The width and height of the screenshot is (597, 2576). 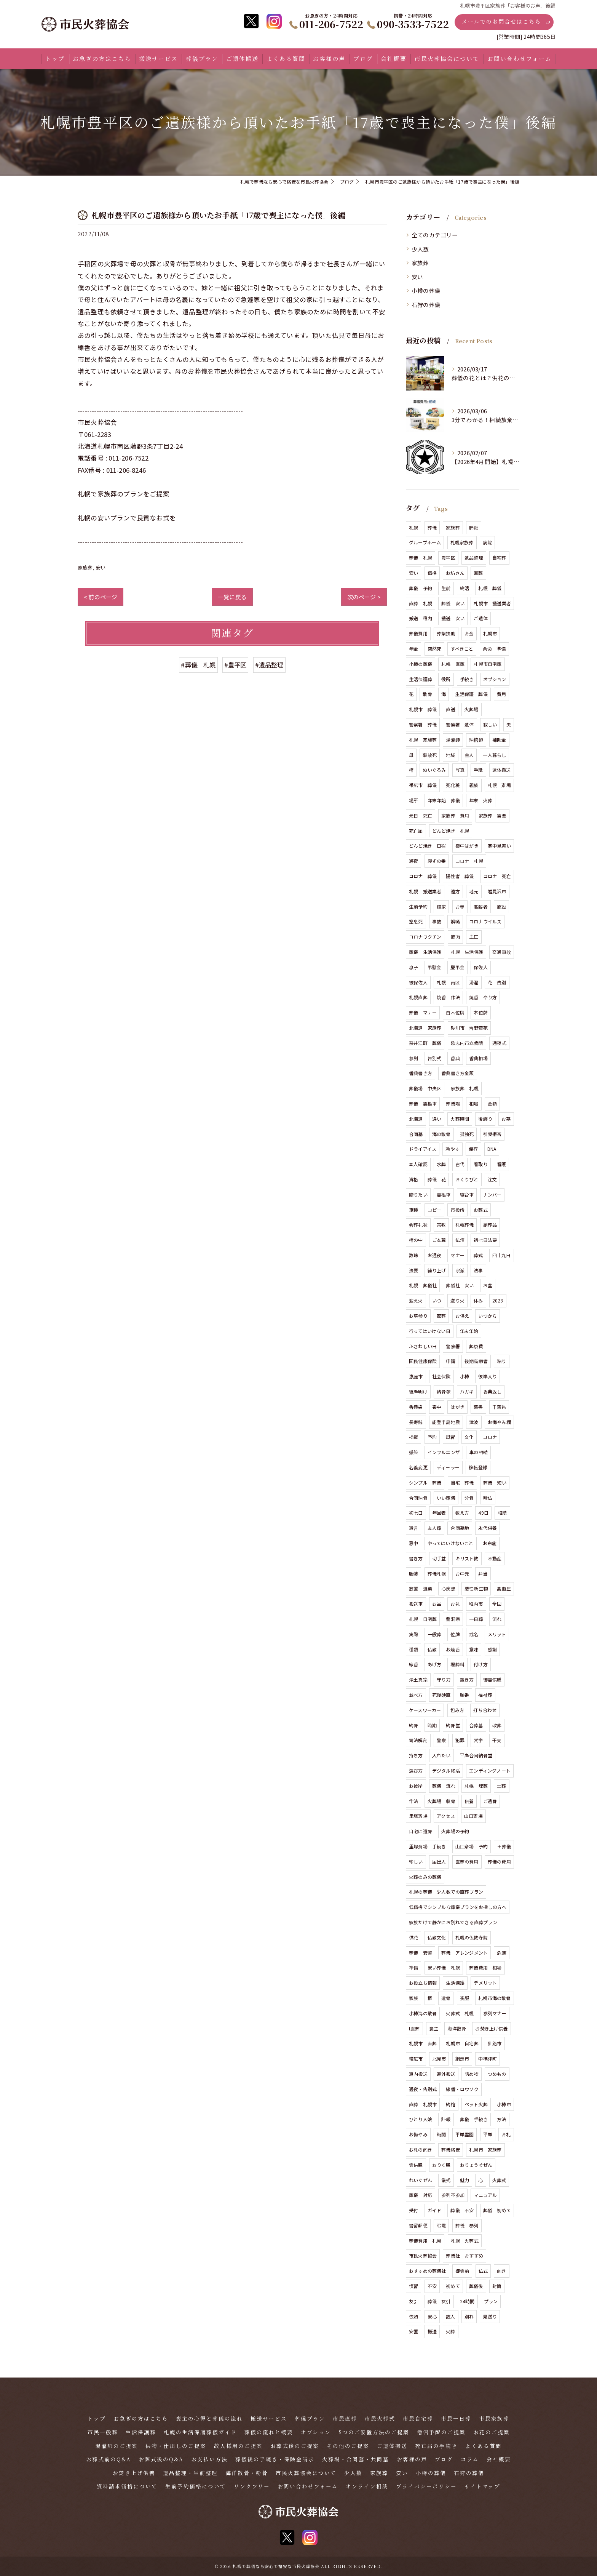 What do you see at coordinates (469, 861) in the screenshot?
I see `コロナ 札幌` at bounding box center [469, 861].